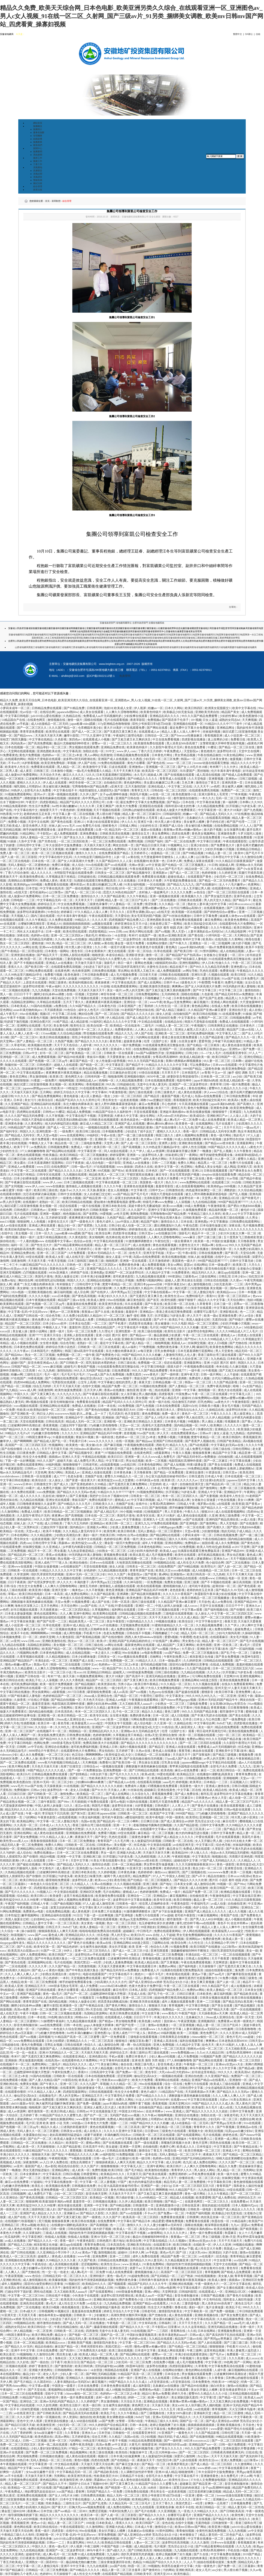 The width and height of the screenshot is (264, 2576). What do you see at coordinates (56, 2260) in the screenshot?
I see `粉嫩久久99精品久久久久久夜` at bounding box center [56, 2260].